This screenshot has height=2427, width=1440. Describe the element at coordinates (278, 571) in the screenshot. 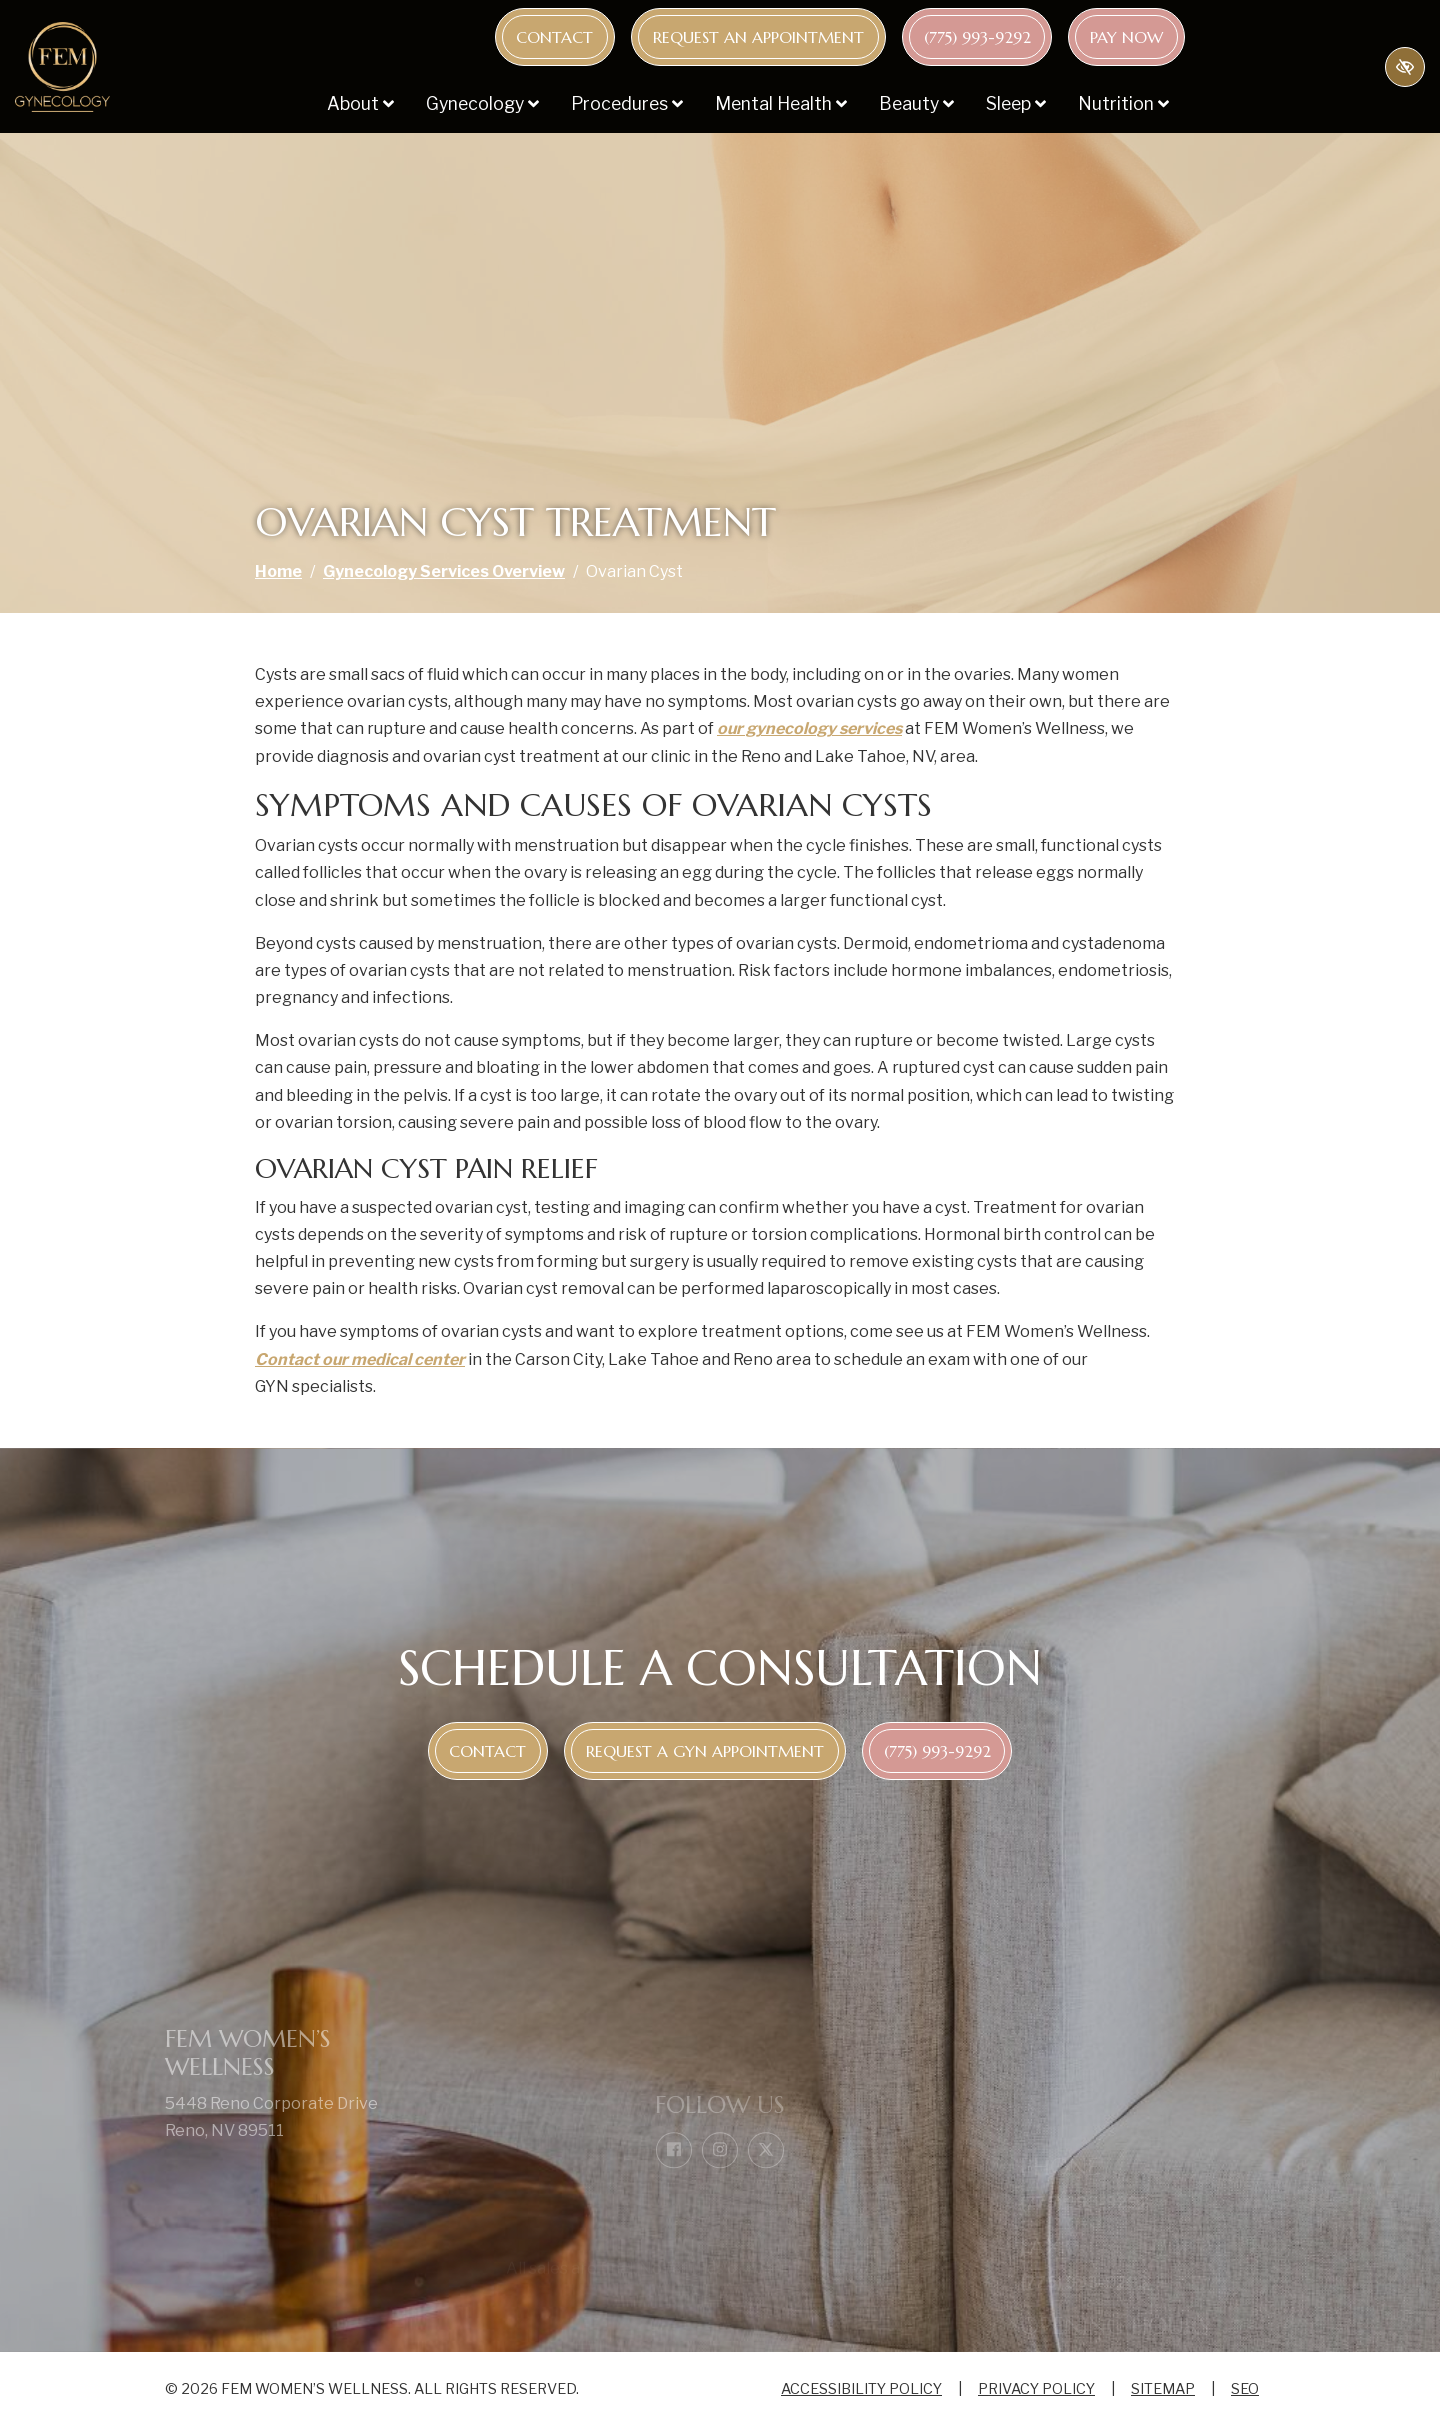

I see `Home` at that location.